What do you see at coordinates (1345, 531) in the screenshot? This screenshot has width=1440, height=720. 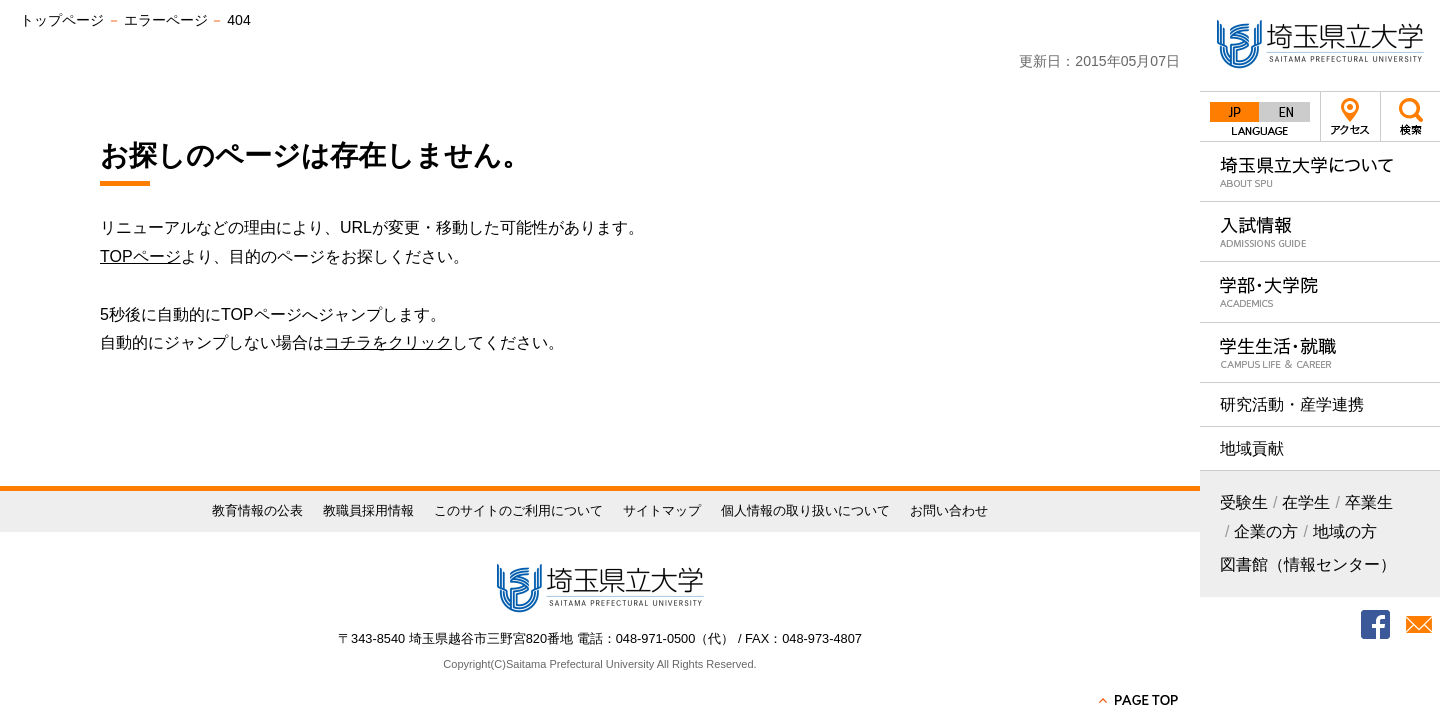 I see `地域の方` at bounding box center [1345, 531].